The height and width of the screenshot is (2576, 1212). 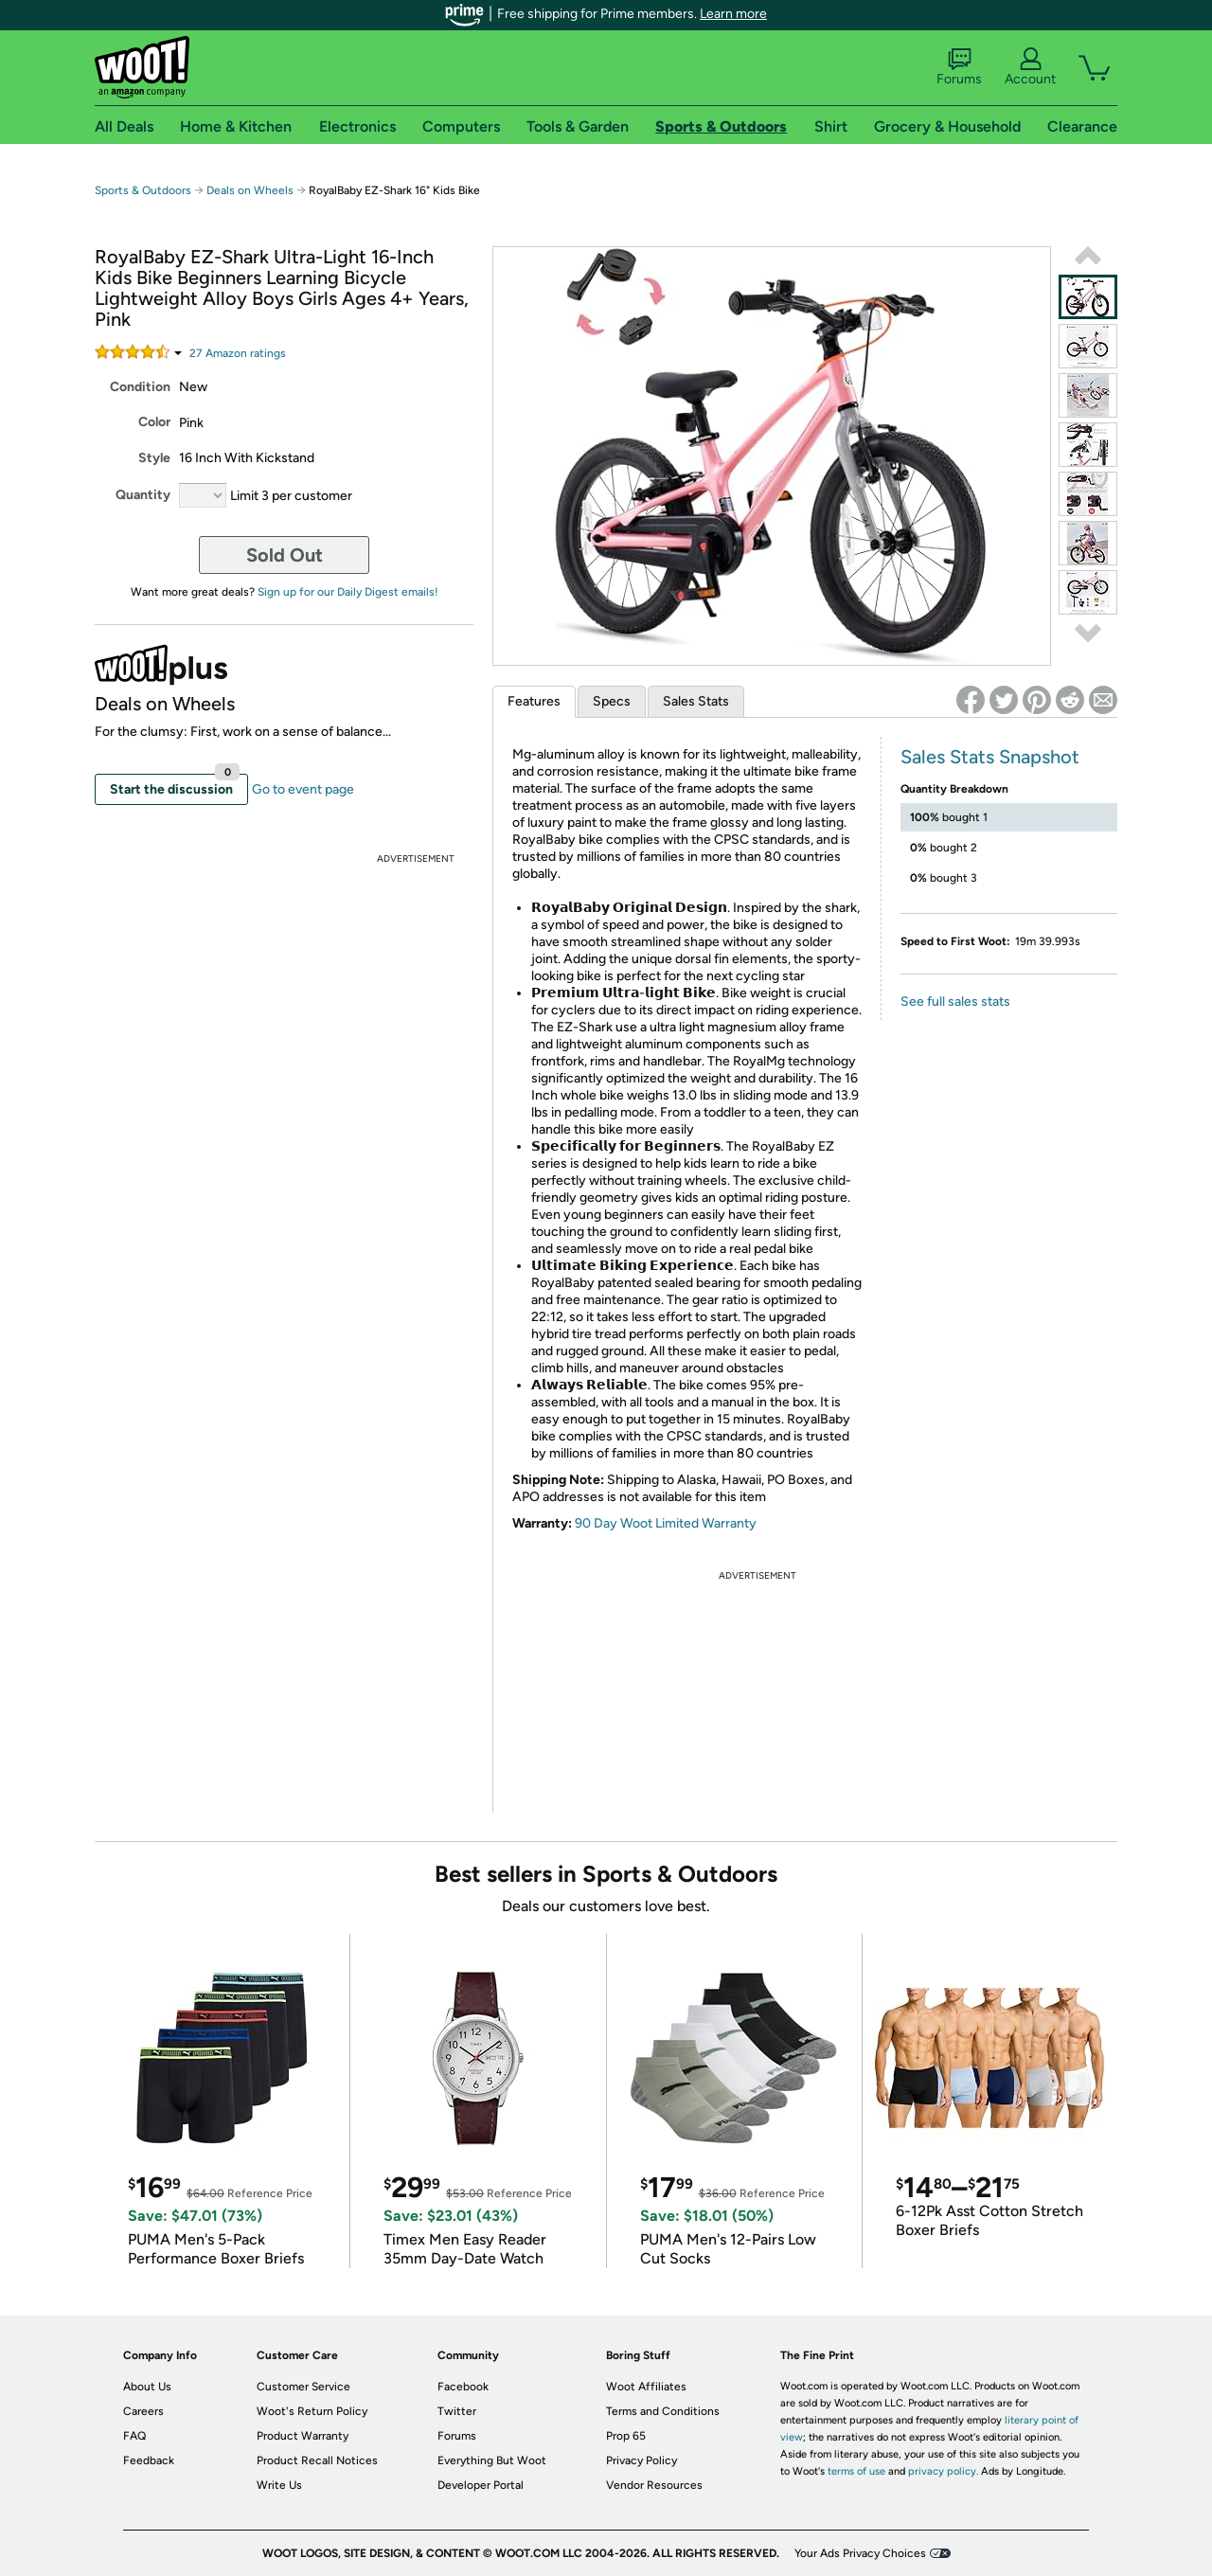 What do you see at coordinates (303, 2386) in the screenshot?
I see `Customer Service` at bounding box center [303, 2386].